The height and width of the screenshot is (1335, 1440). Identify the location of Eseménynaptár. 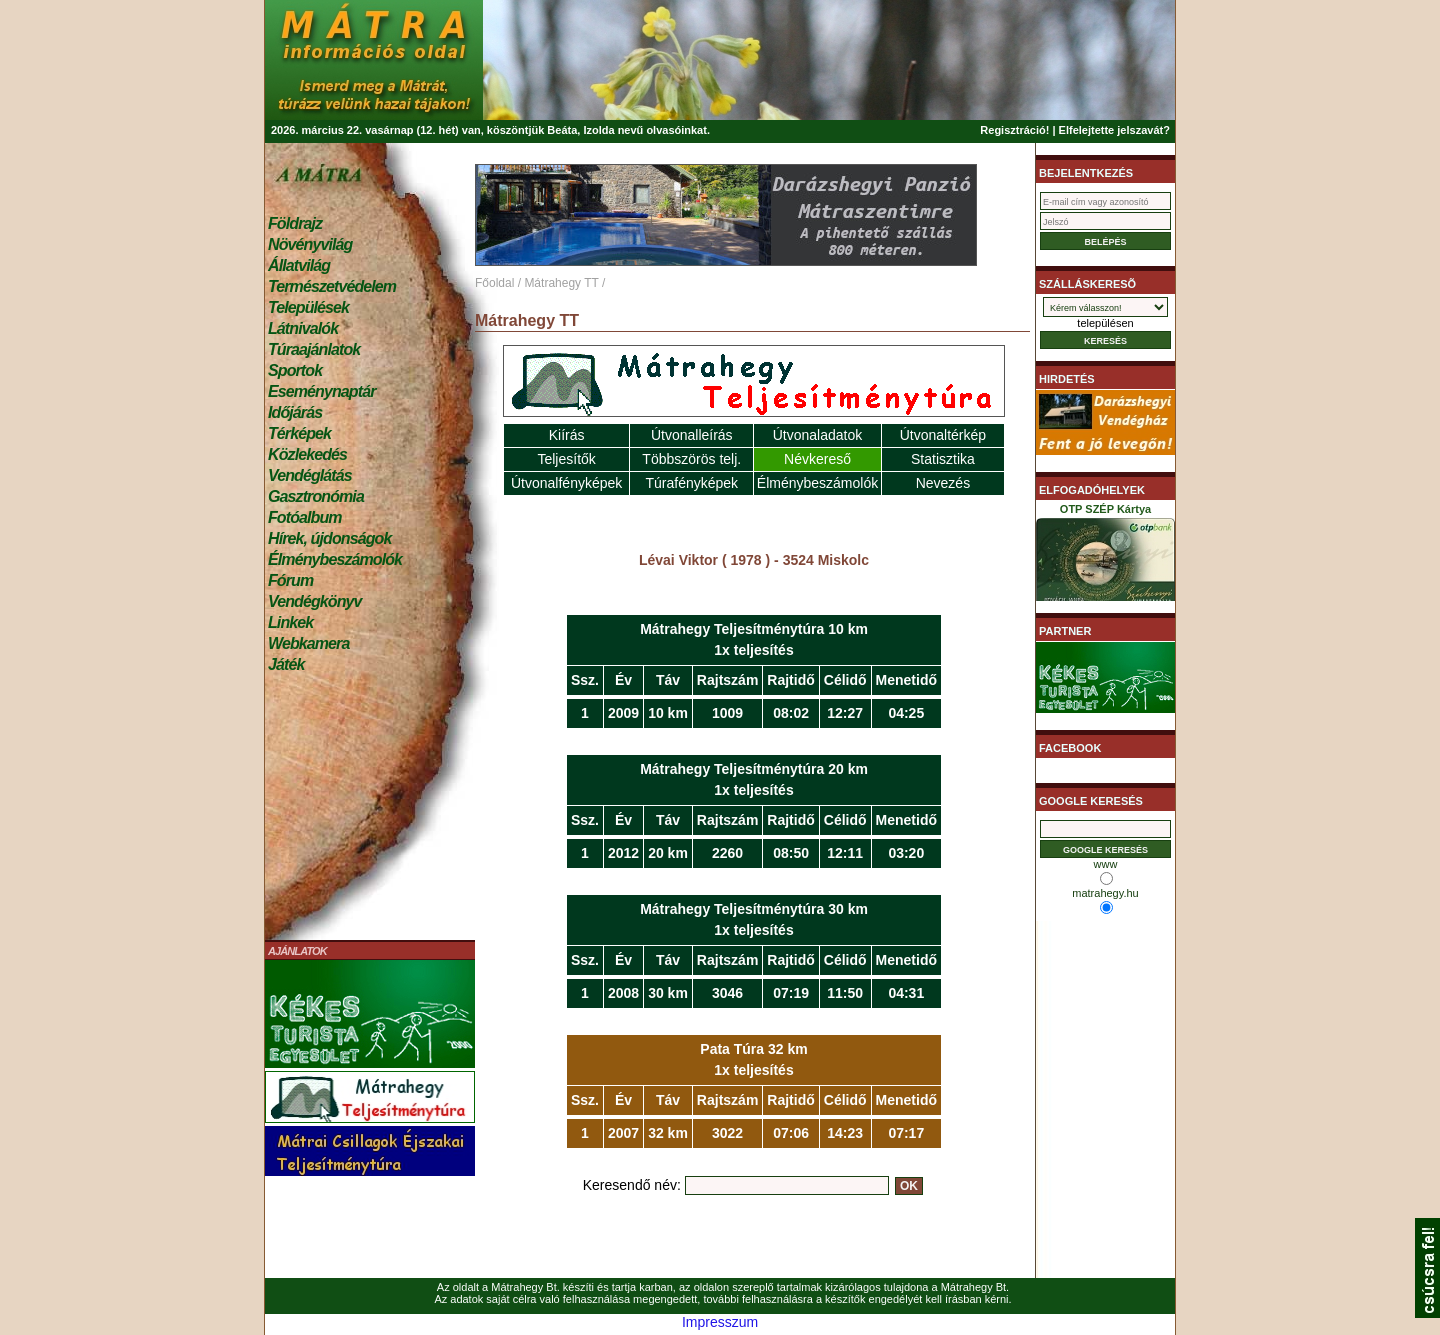
(321, 391).